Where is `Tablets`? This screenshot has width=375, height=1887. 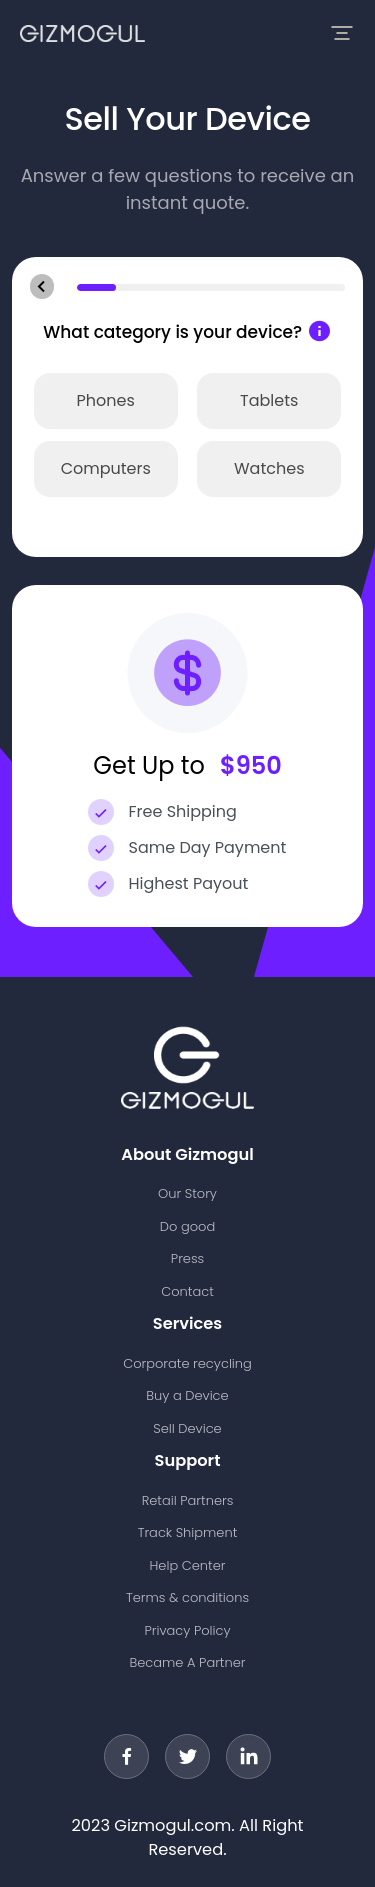
Tablets is located at coordinates (269, 400).